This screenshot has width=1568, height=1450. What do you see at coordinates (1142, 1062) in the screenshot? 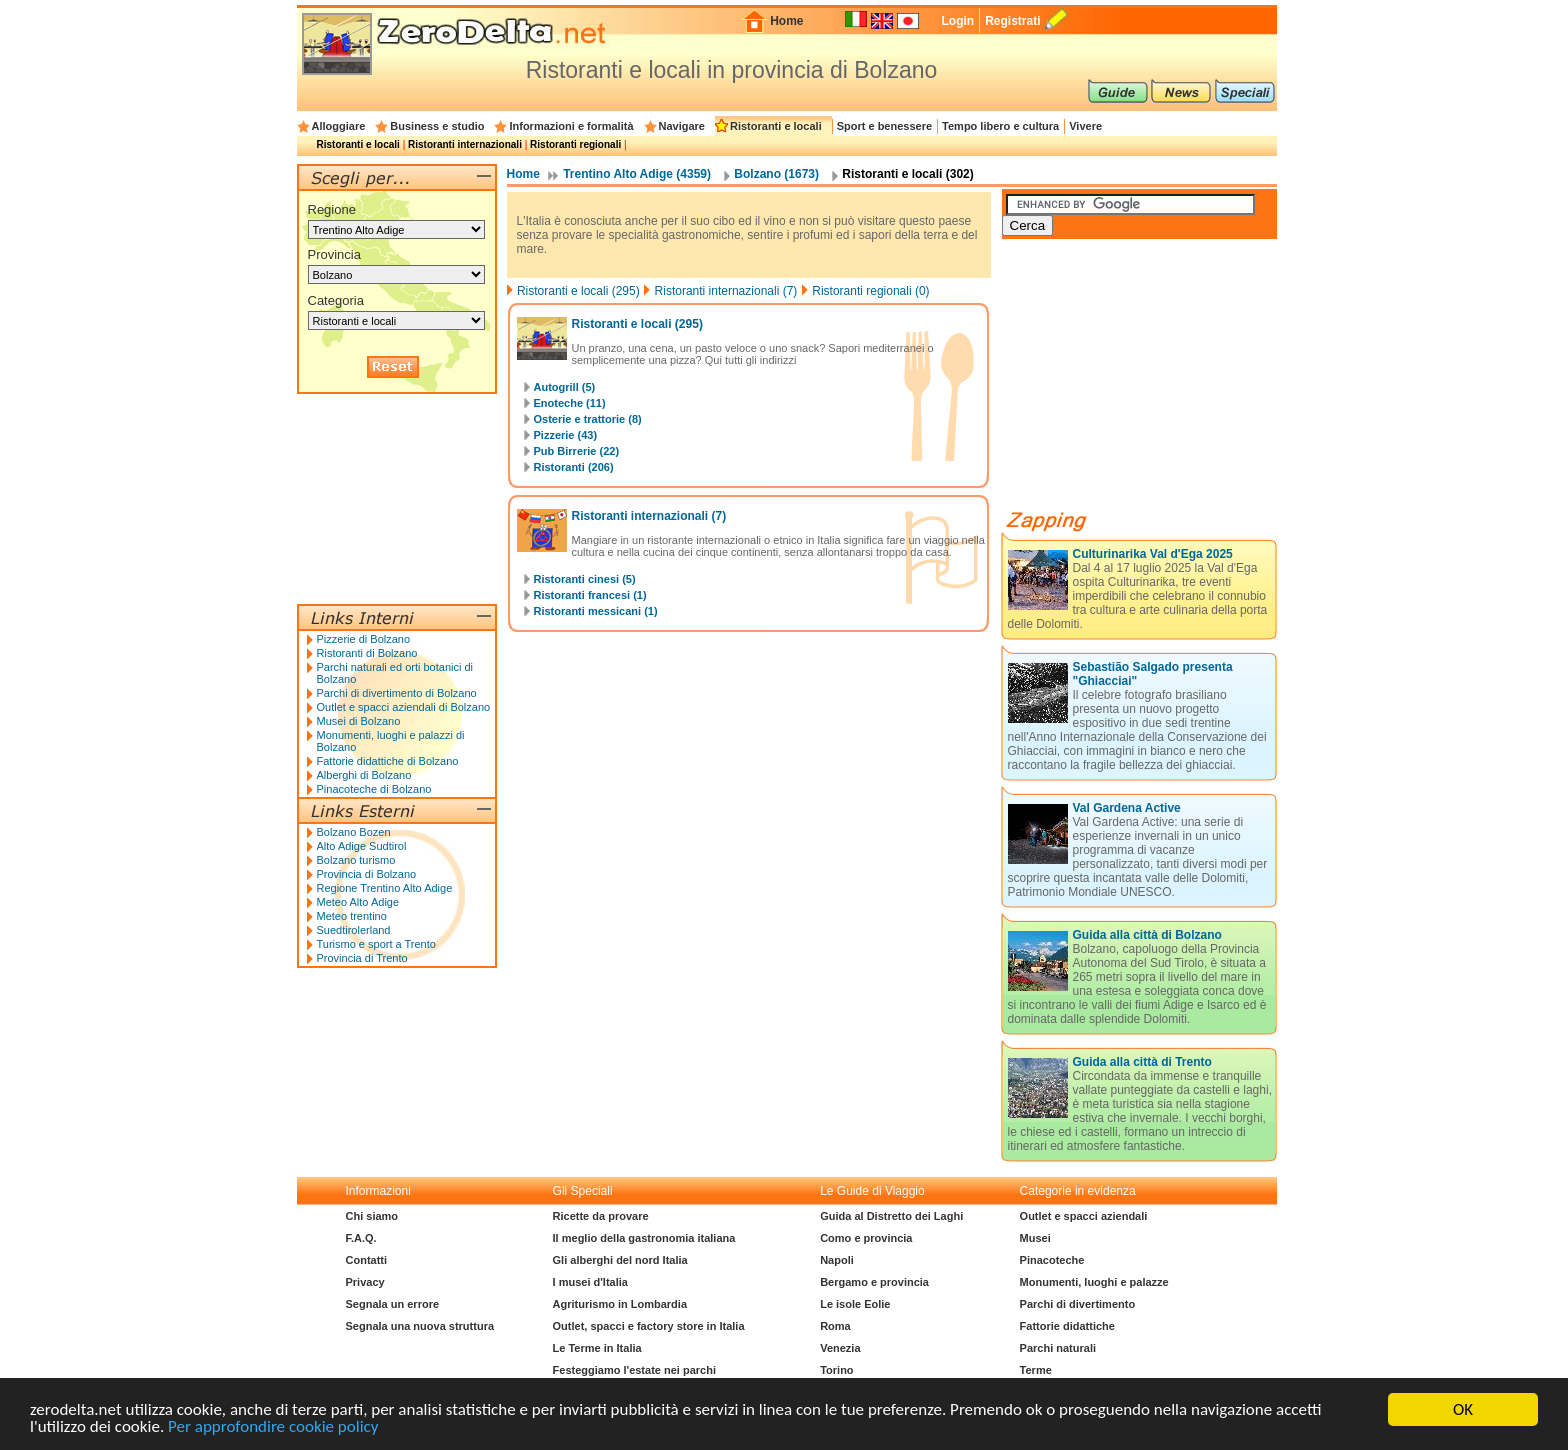
I see `Guida alla città di Trento` at bounding box center [1142, 1062].